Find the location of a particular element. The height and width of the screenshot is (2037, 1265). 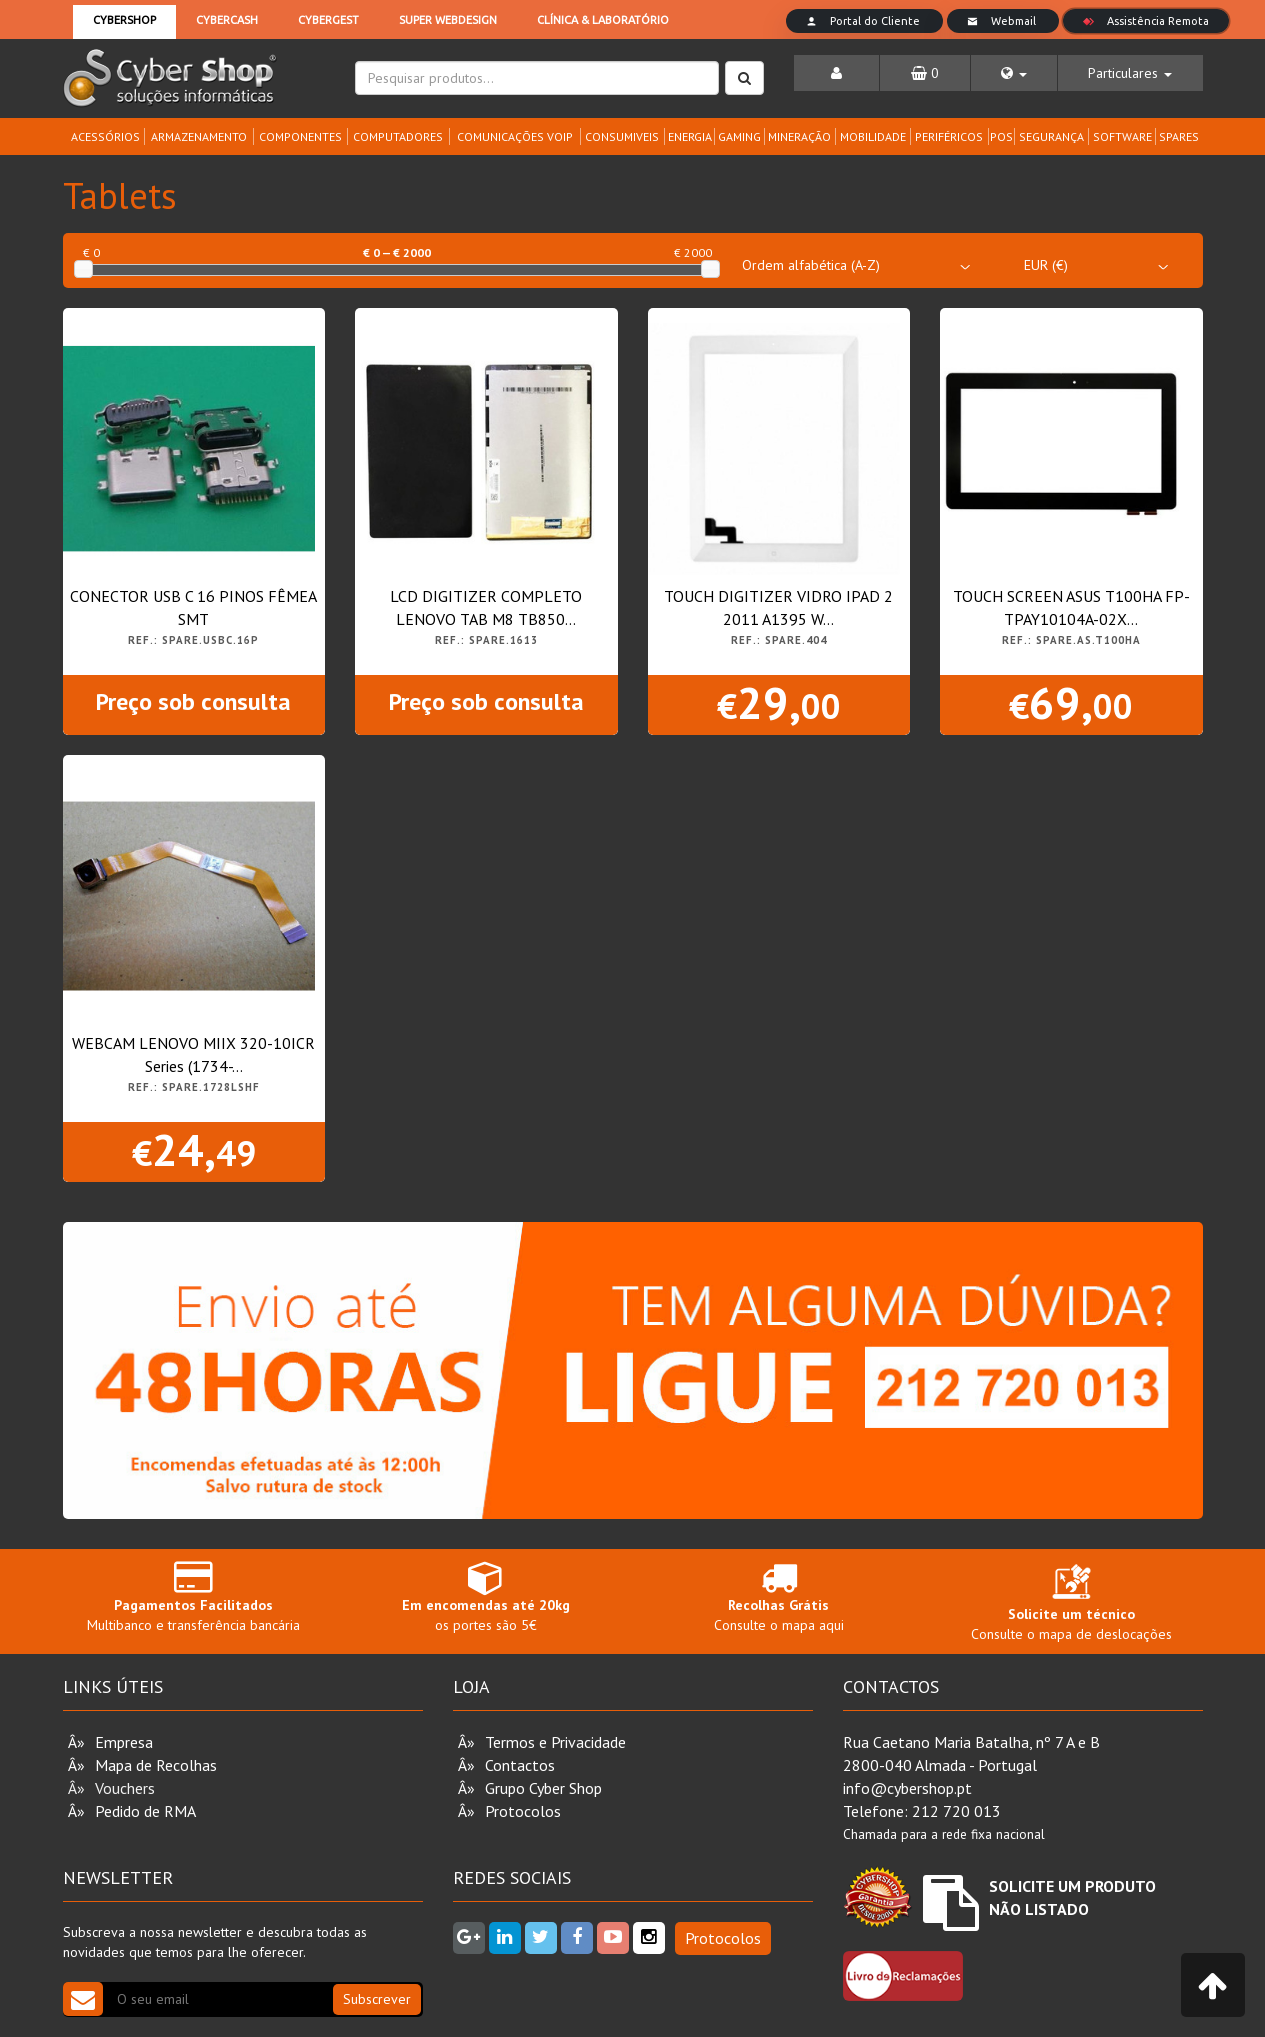

os portes são 5€ is located at coordinates (486, 1596).